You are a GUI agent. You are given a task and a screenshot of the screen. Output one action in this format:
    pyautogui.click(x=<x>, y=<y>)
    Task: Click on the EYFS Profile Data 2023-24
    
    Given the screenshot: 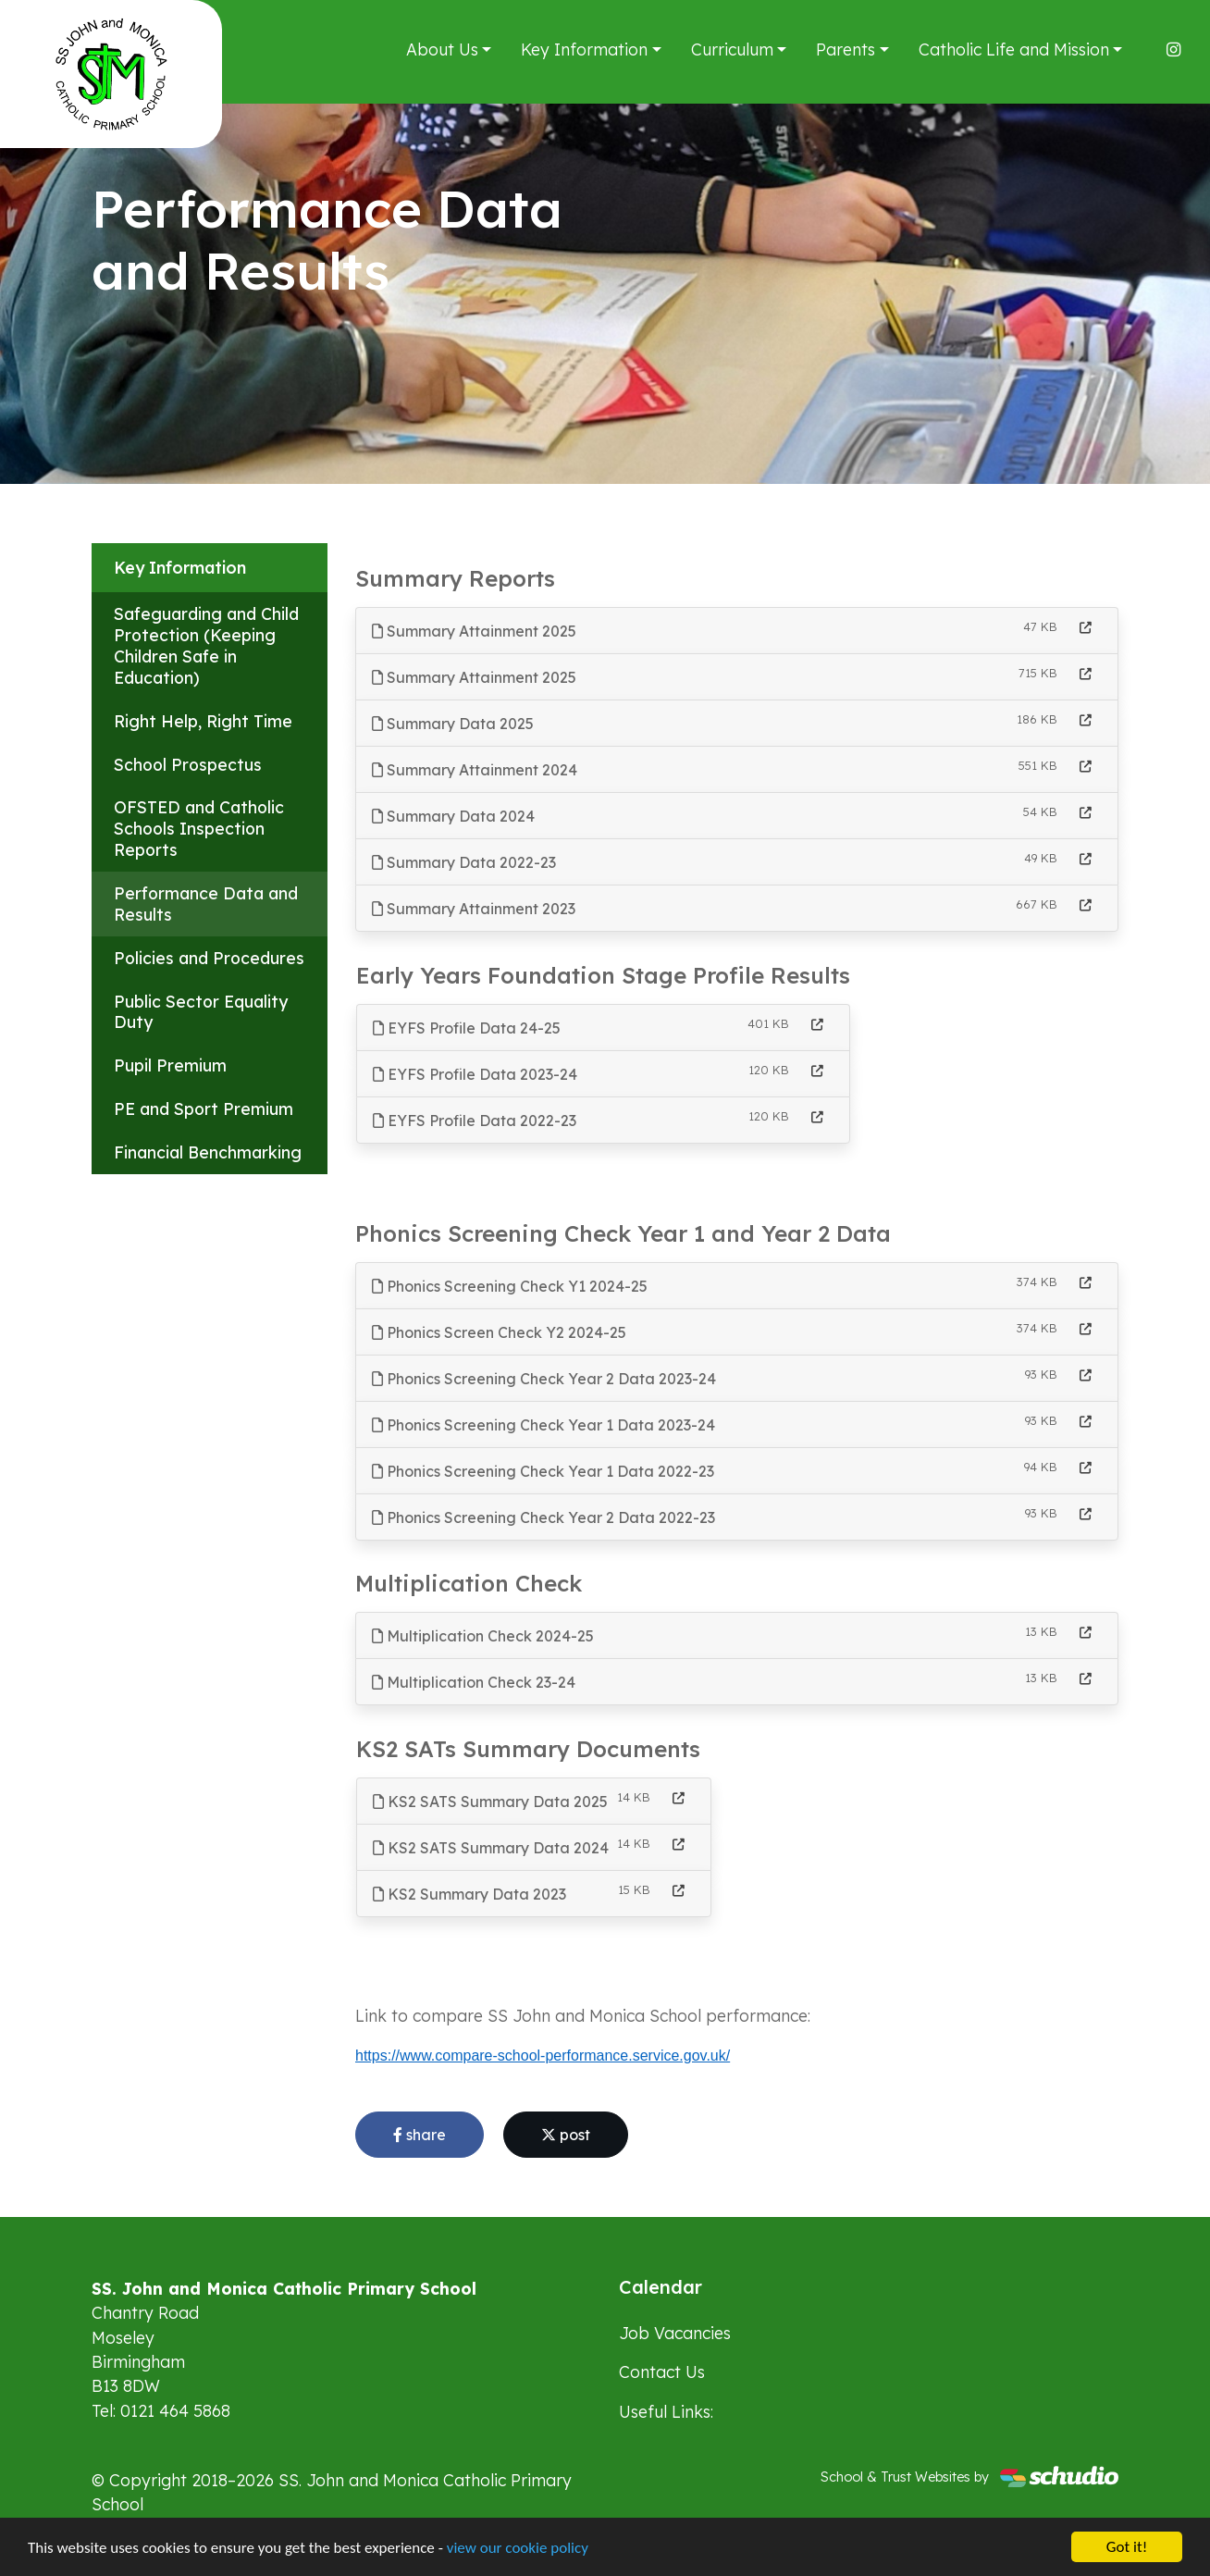 What is the action you would take?
    pyautogui.click(x=475, y=1074)
    